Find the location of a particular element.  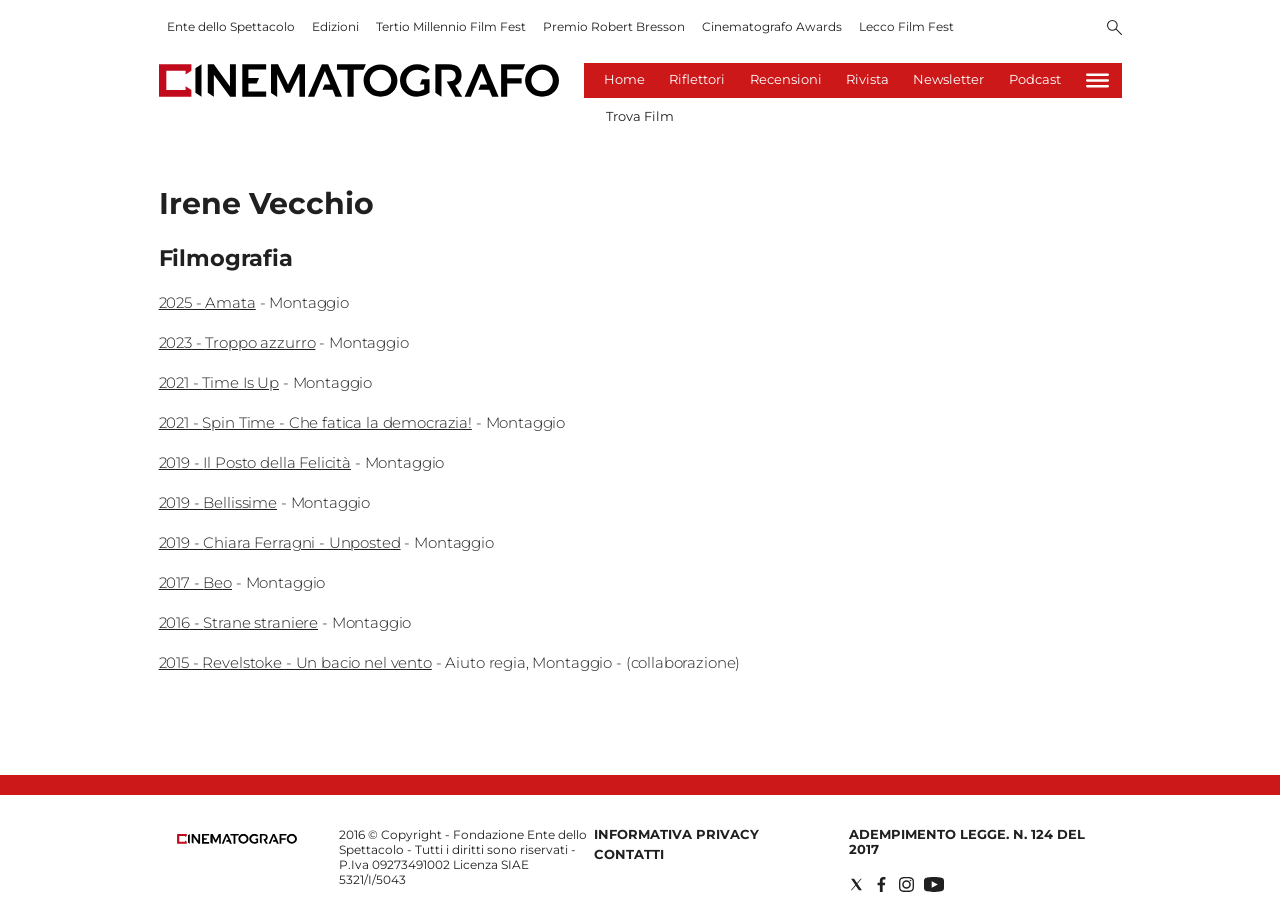

Rivista is located at coordinates (867, 79).